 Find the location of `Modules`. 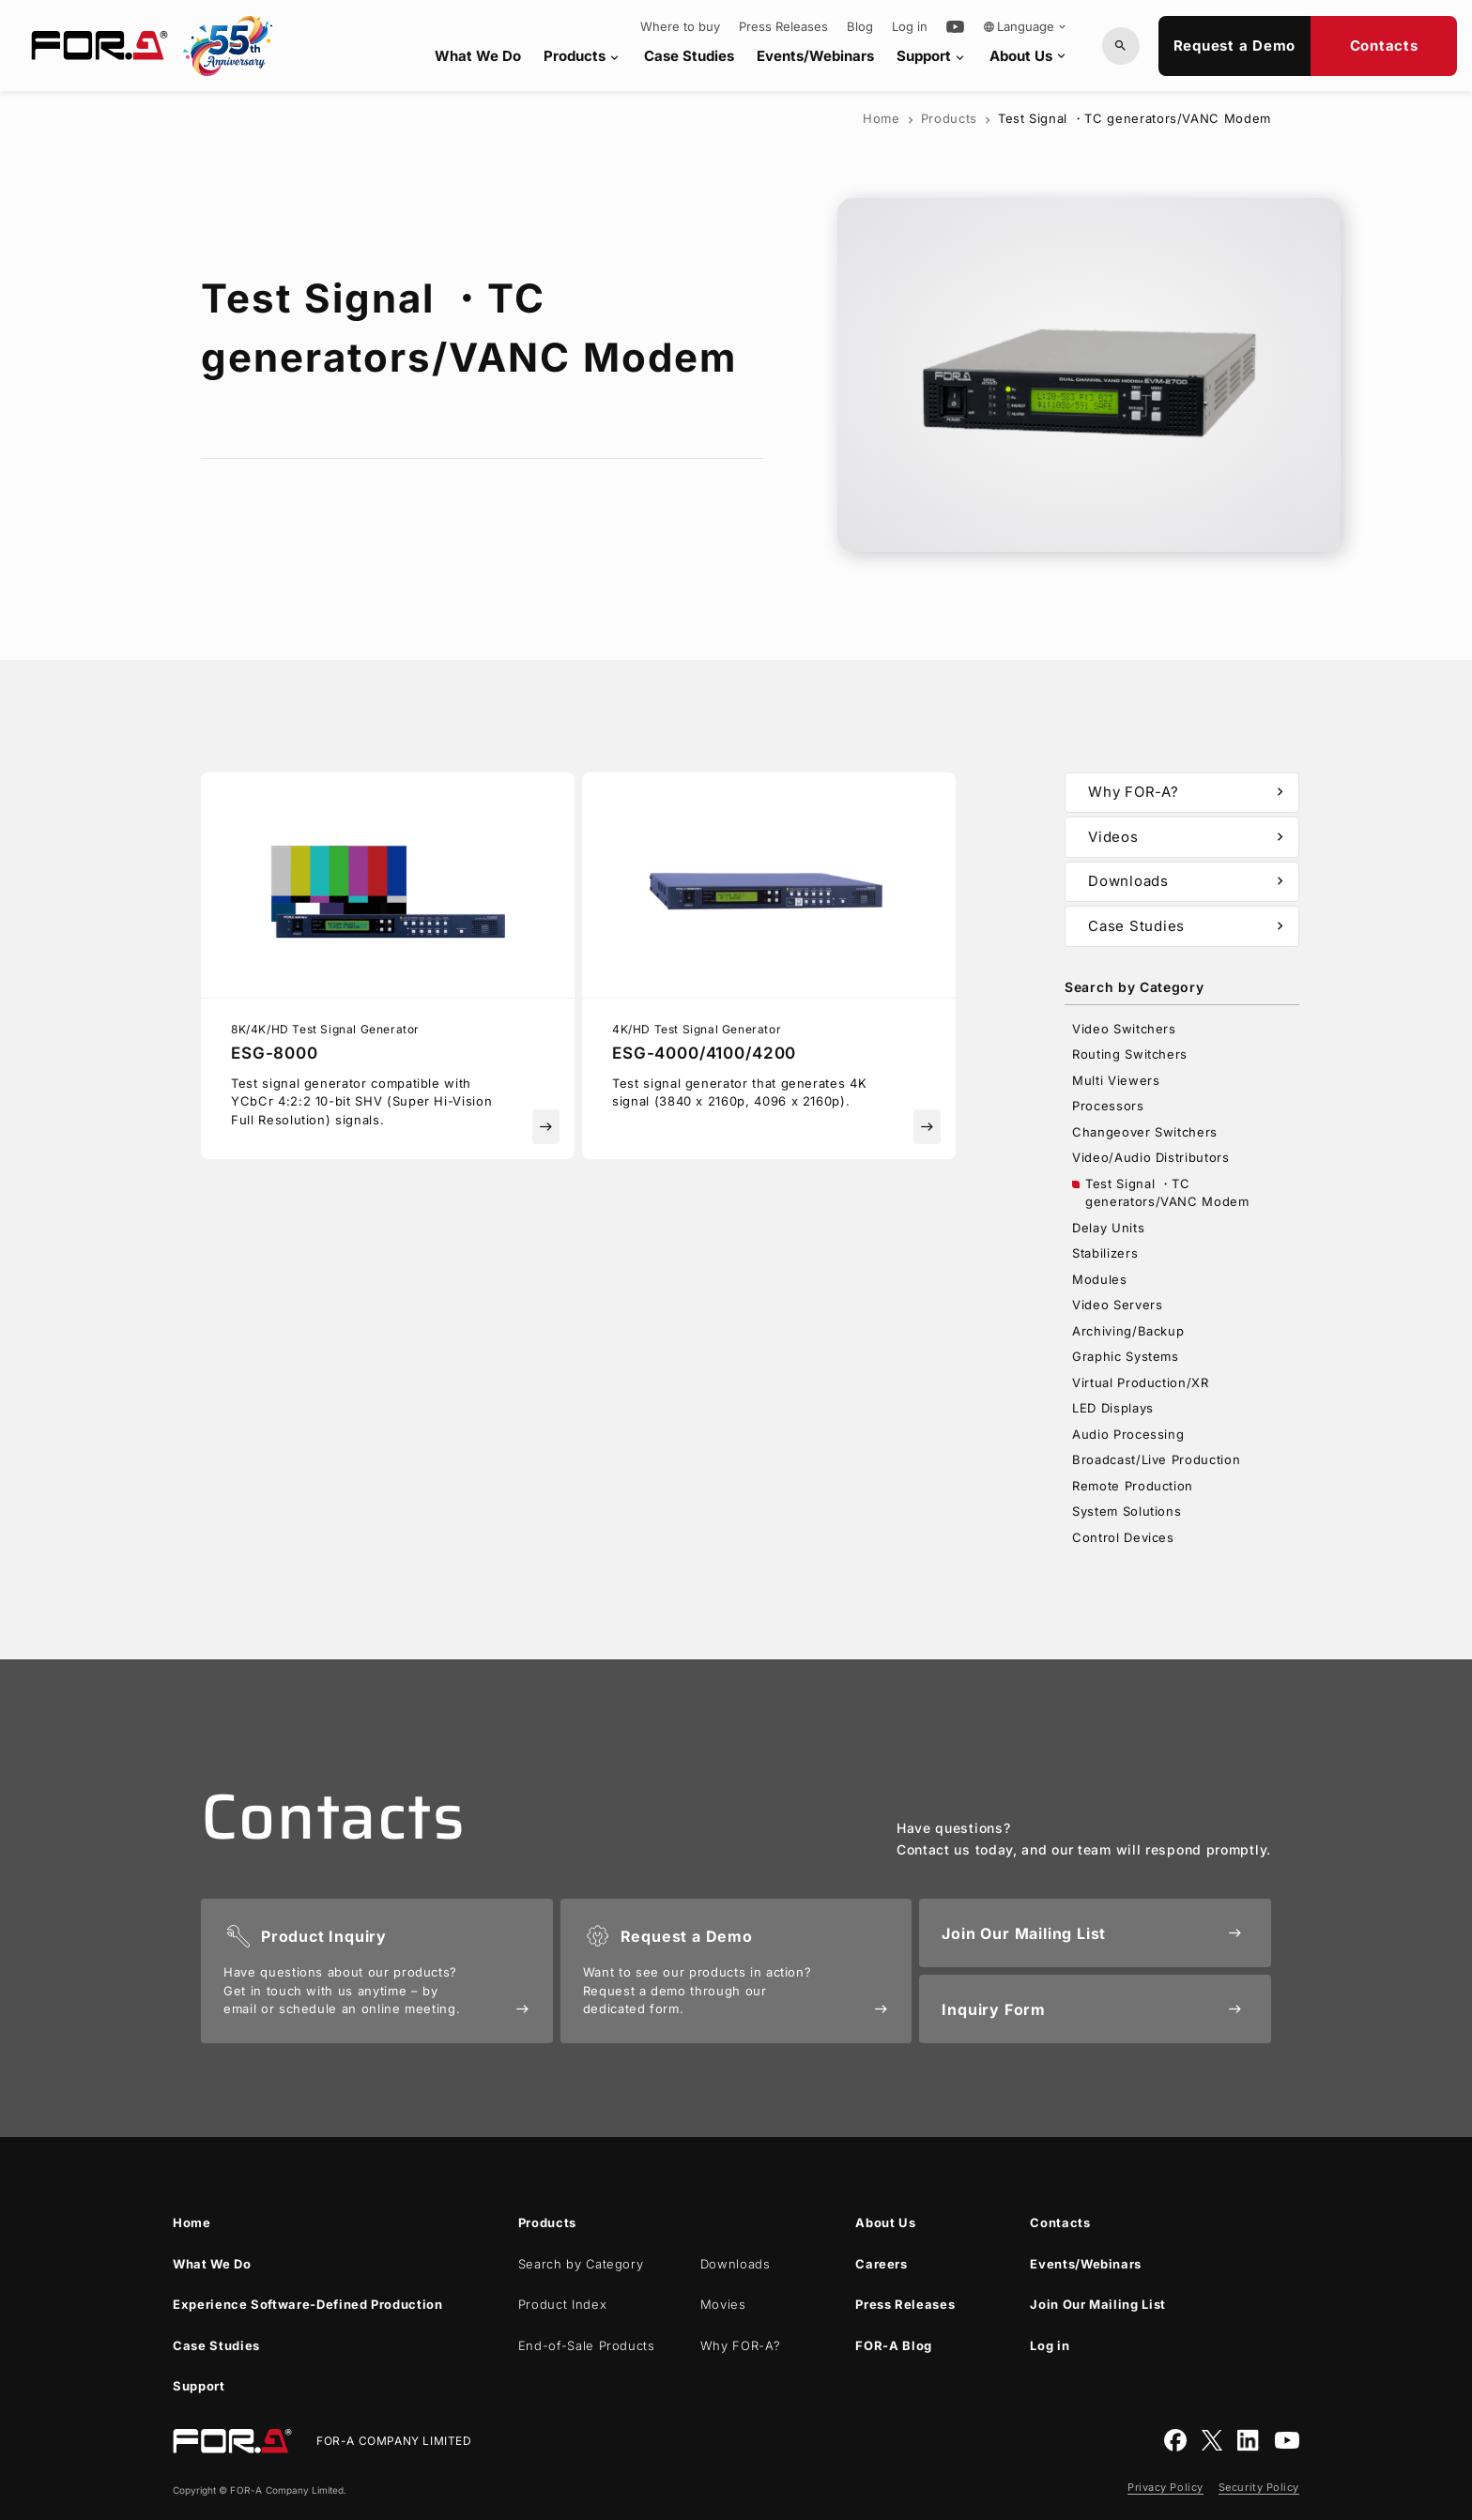

Modules is located at coordinates (1099, 1279).